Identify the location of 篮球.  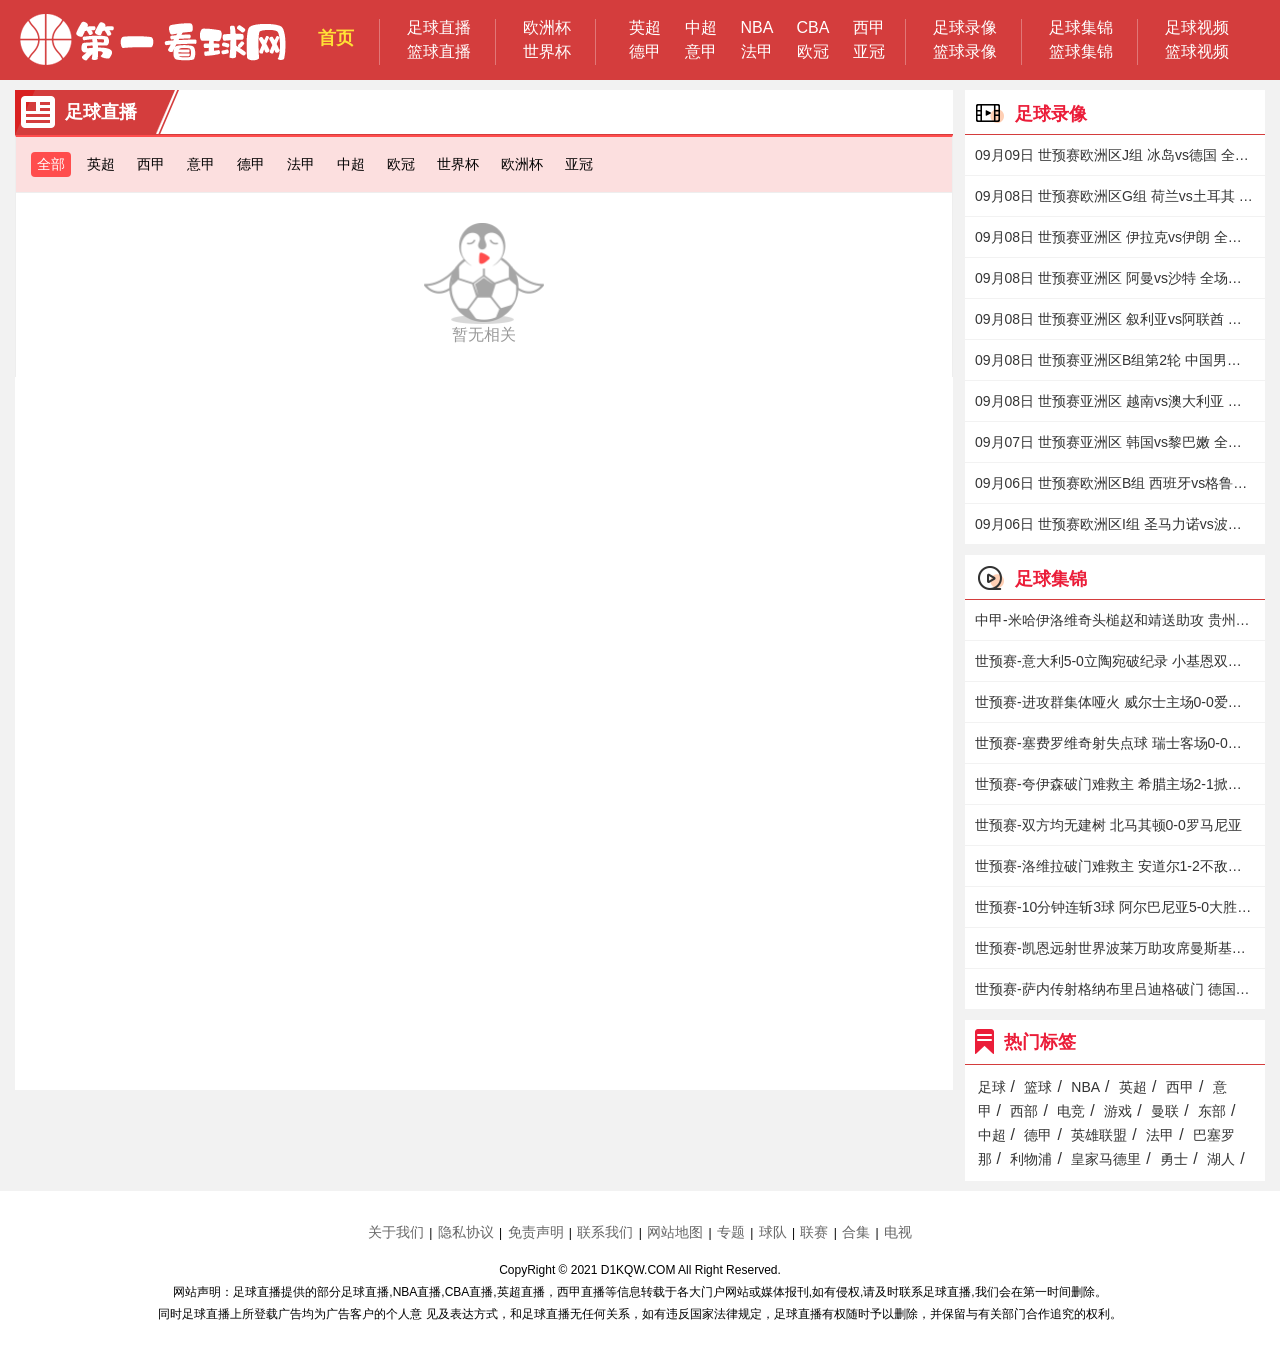
(1038, 1087).